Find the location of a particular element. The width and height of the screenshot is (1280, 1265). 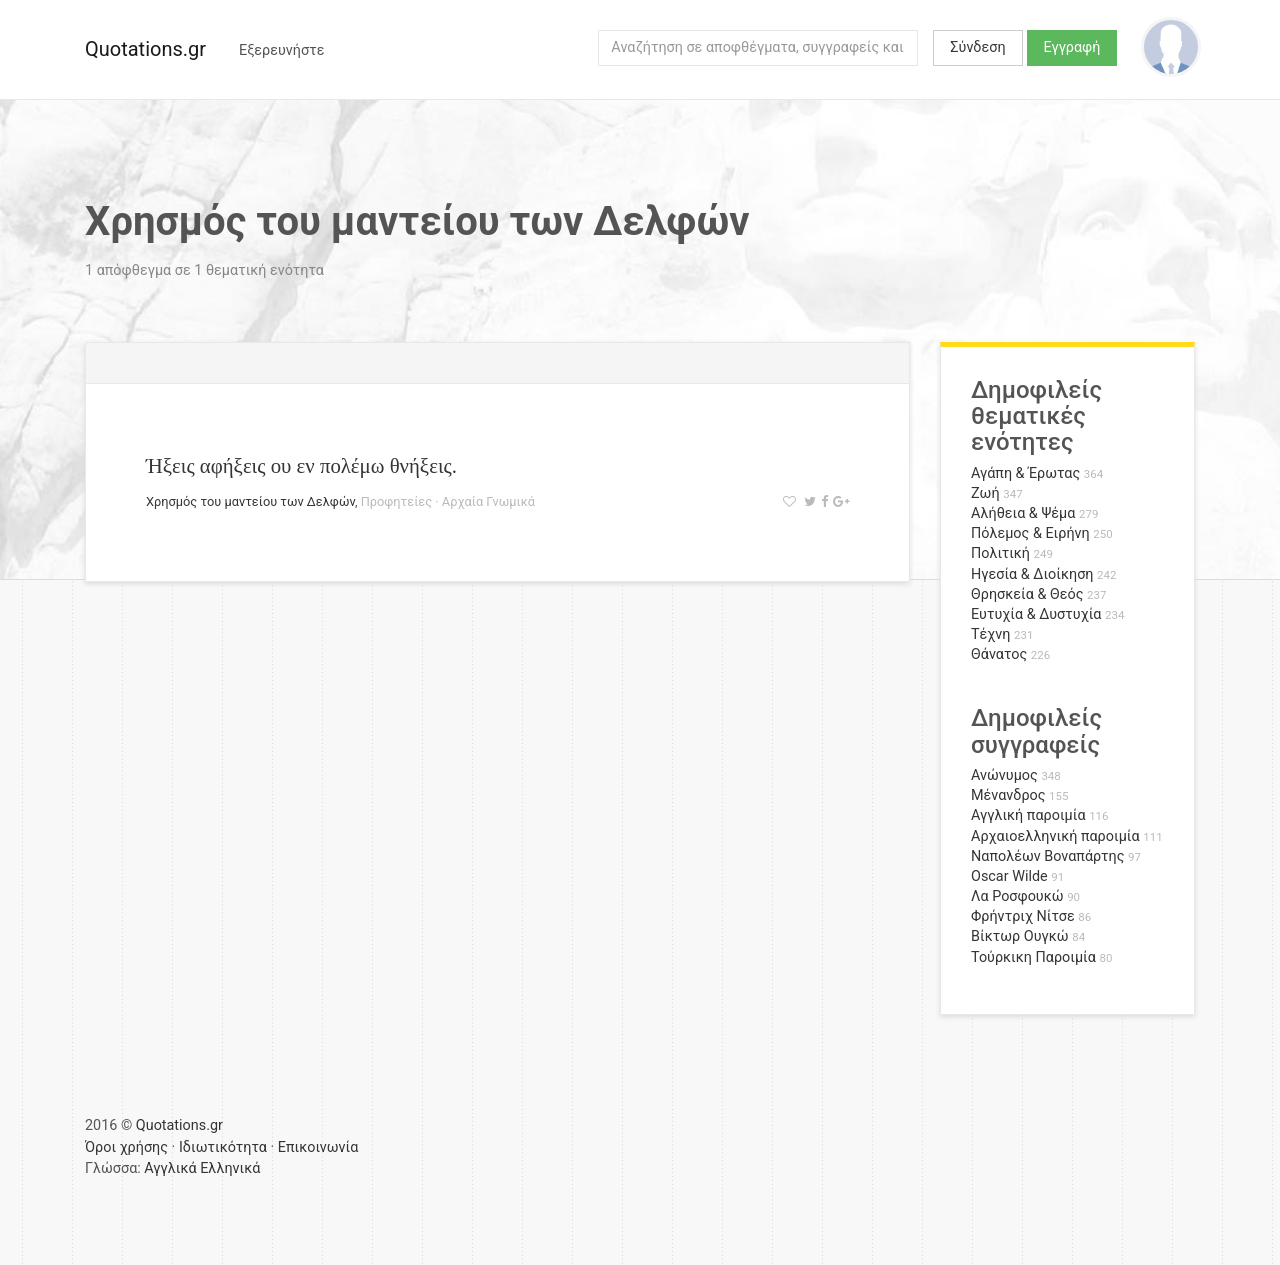

Λα Ροσφουκώ is located at coordinates (1017, 896).